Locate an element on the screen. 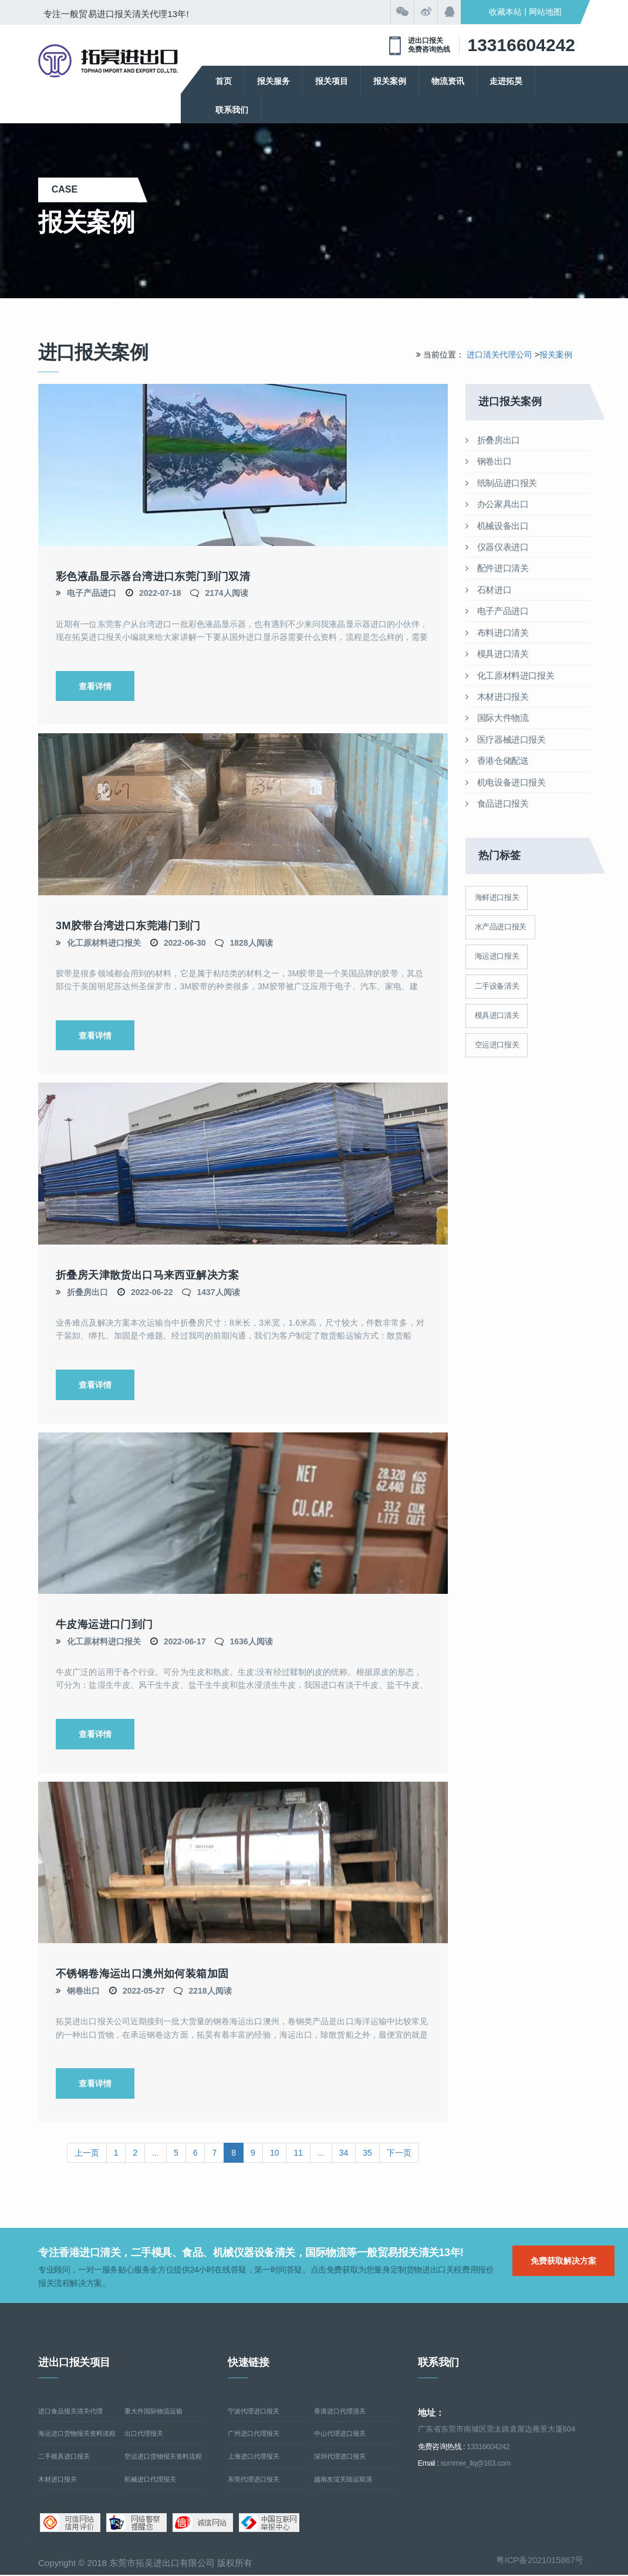 The width and height of the screenshot is (628, 2576). 二手模具进口报关 is located at coordinates (64, 2456).